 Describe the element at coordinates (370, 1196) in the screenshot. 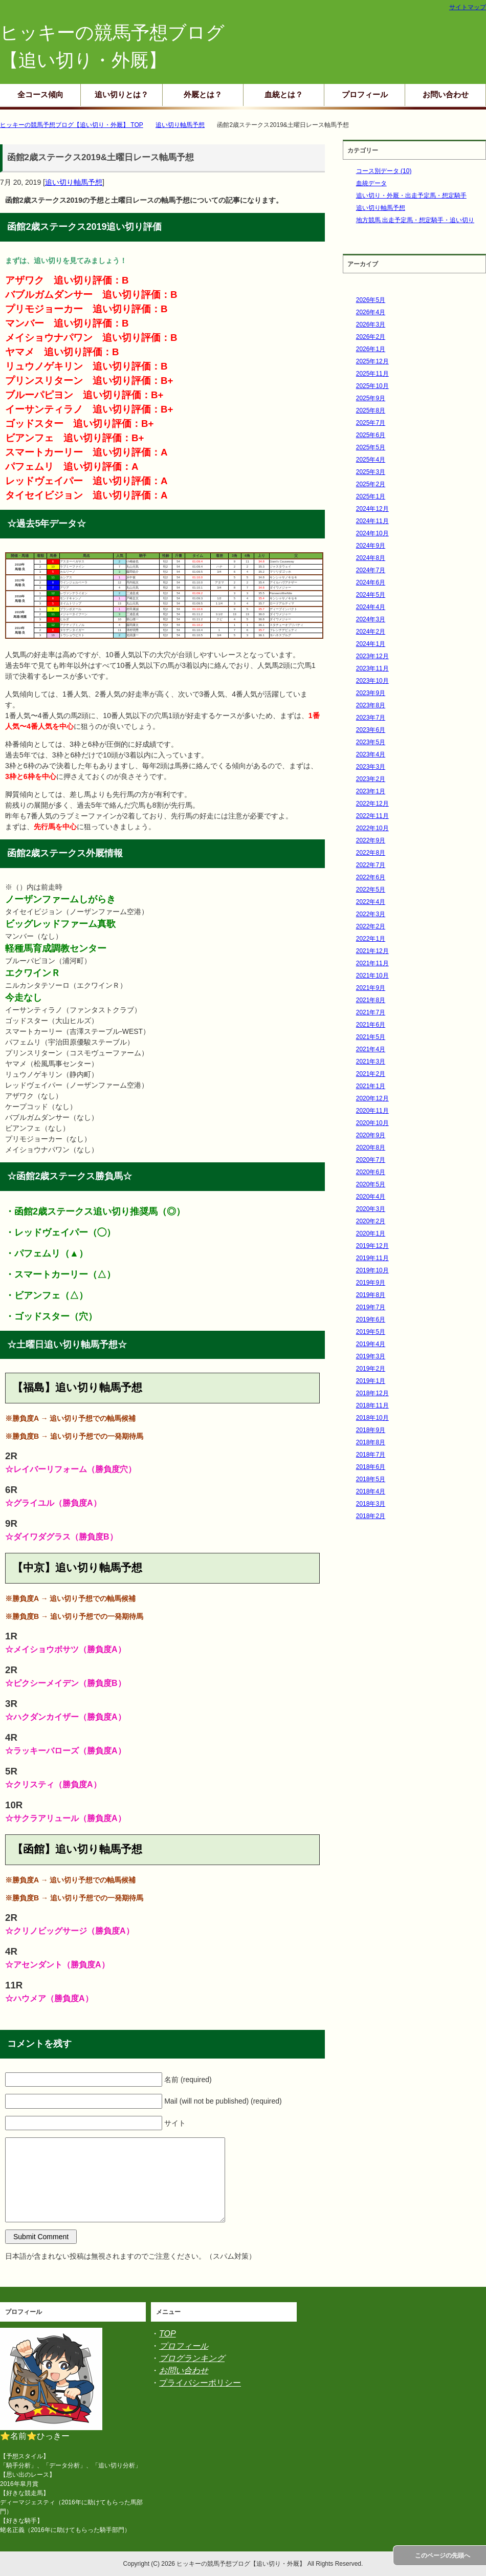

I see `2020年4月` at that location.